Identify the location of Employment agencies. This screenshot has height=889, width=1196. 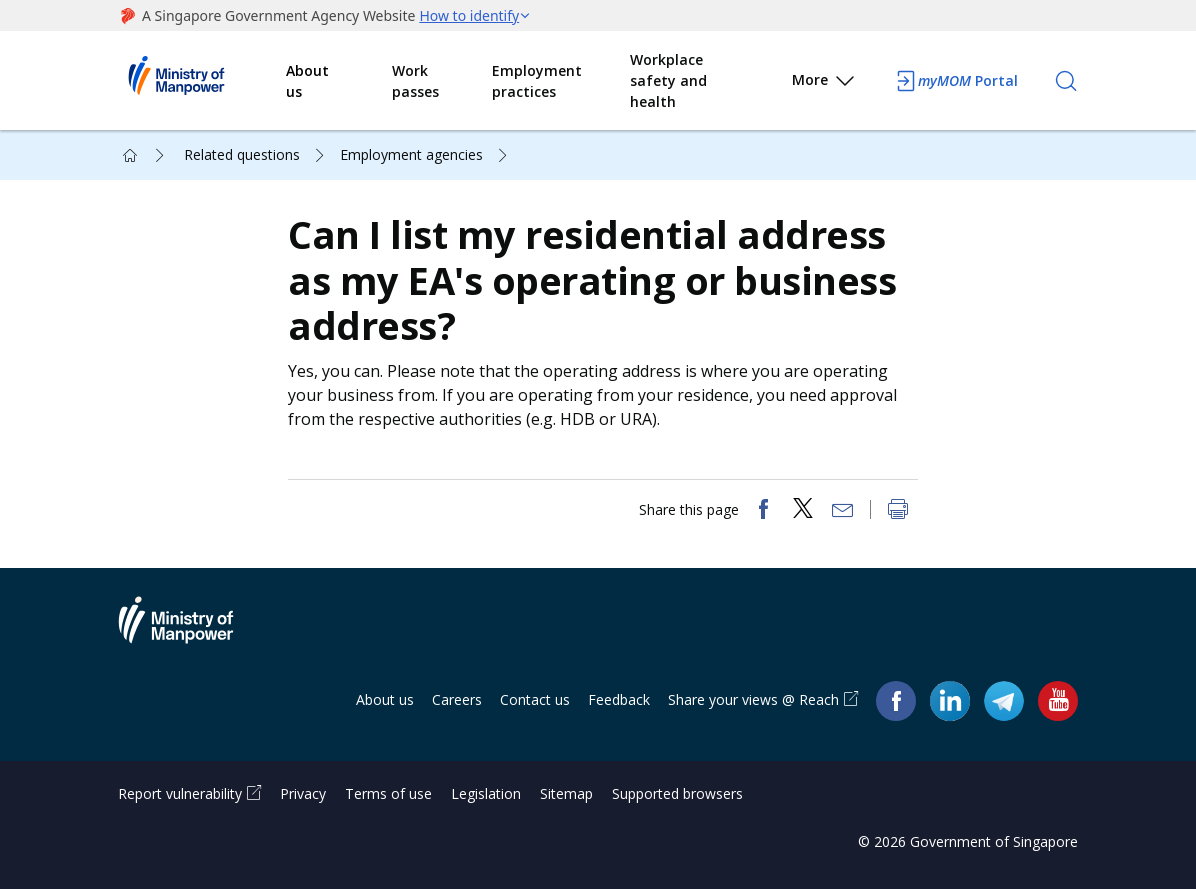
(411, 154).